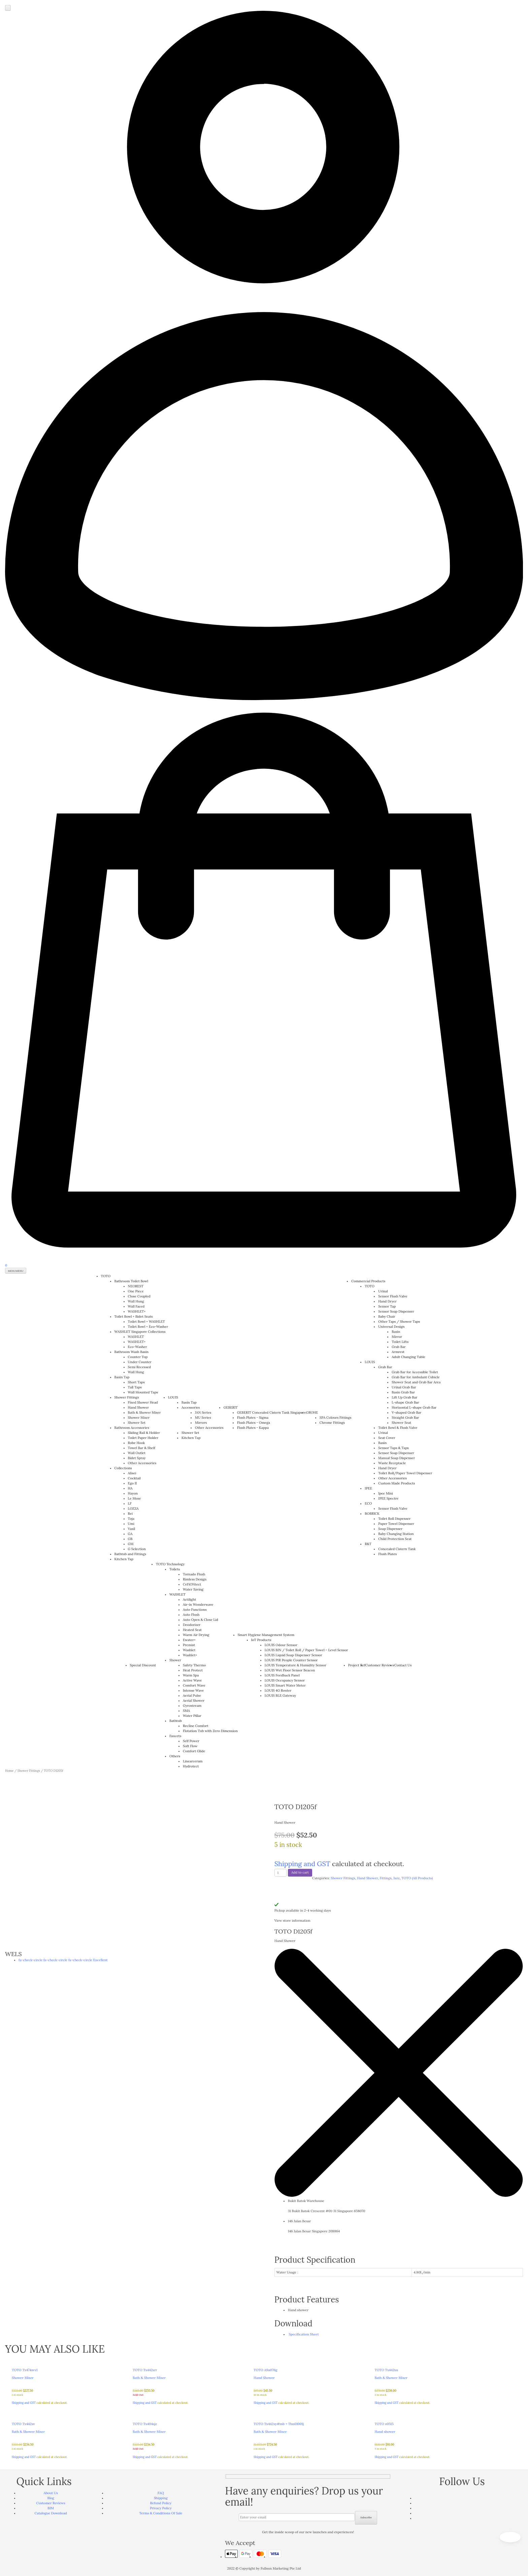  Describe the element at coordinates (396, 1311) in the screenshot. I see `Sensor Soap Dispenser` at that location.